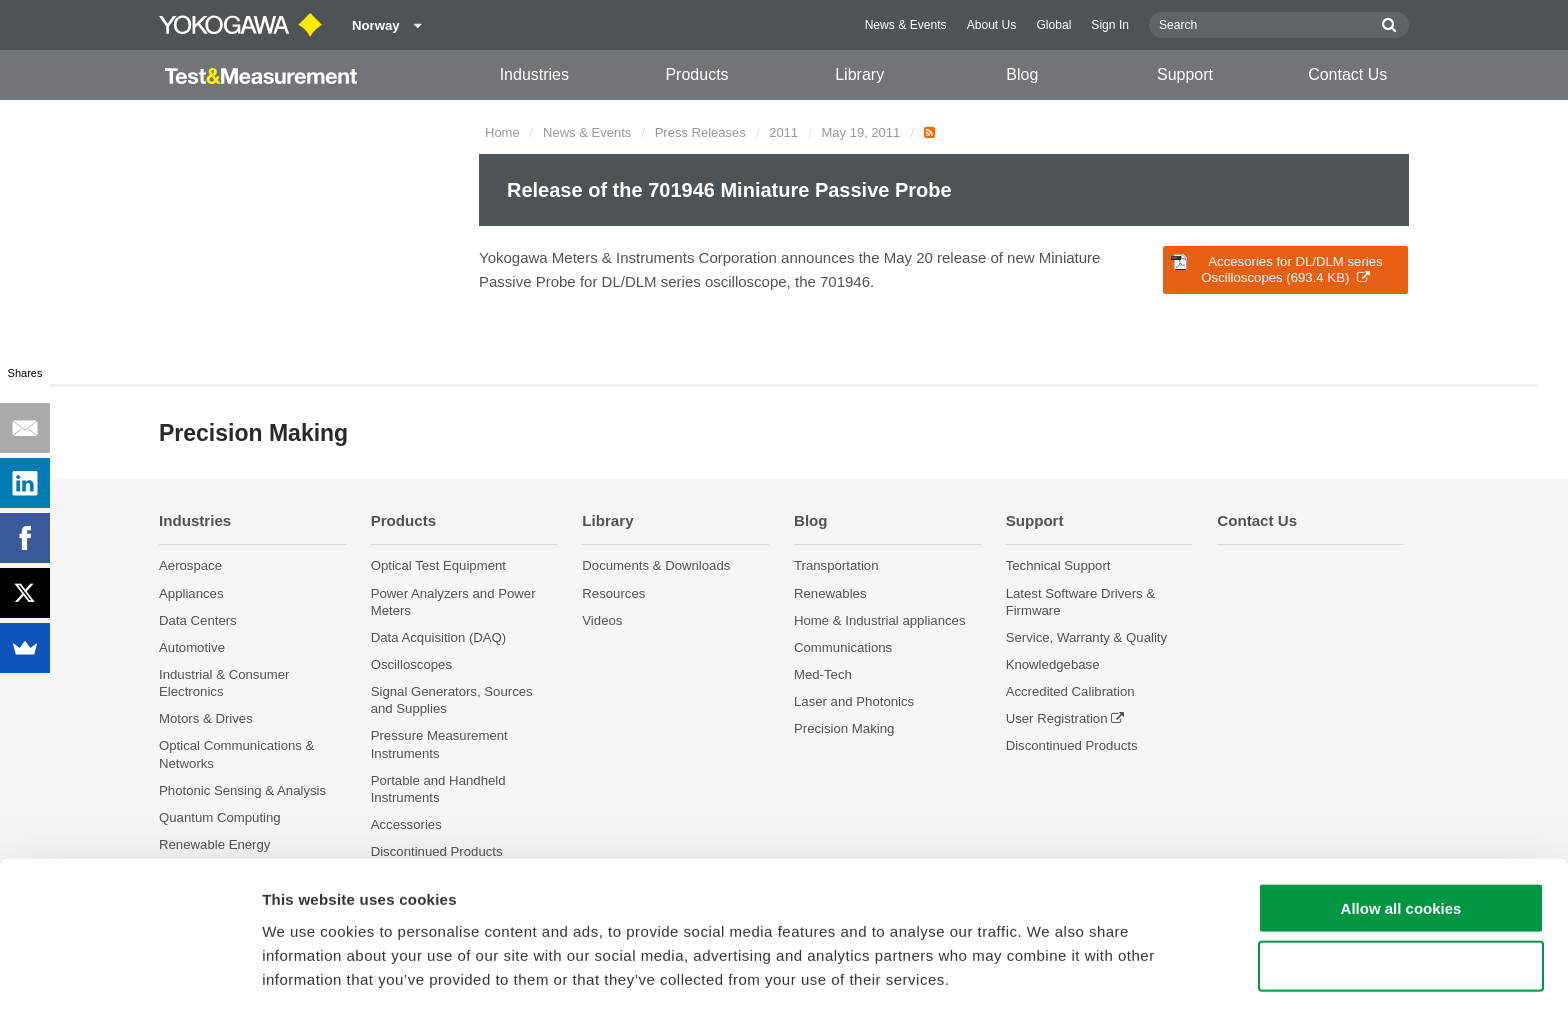 Image resolution: width=1568 pixels, height=1021 pixels. What do you see at coordinates (1058, 566) in the screenshot?
I see `Technical Support` at bounding box center [1058, 566].